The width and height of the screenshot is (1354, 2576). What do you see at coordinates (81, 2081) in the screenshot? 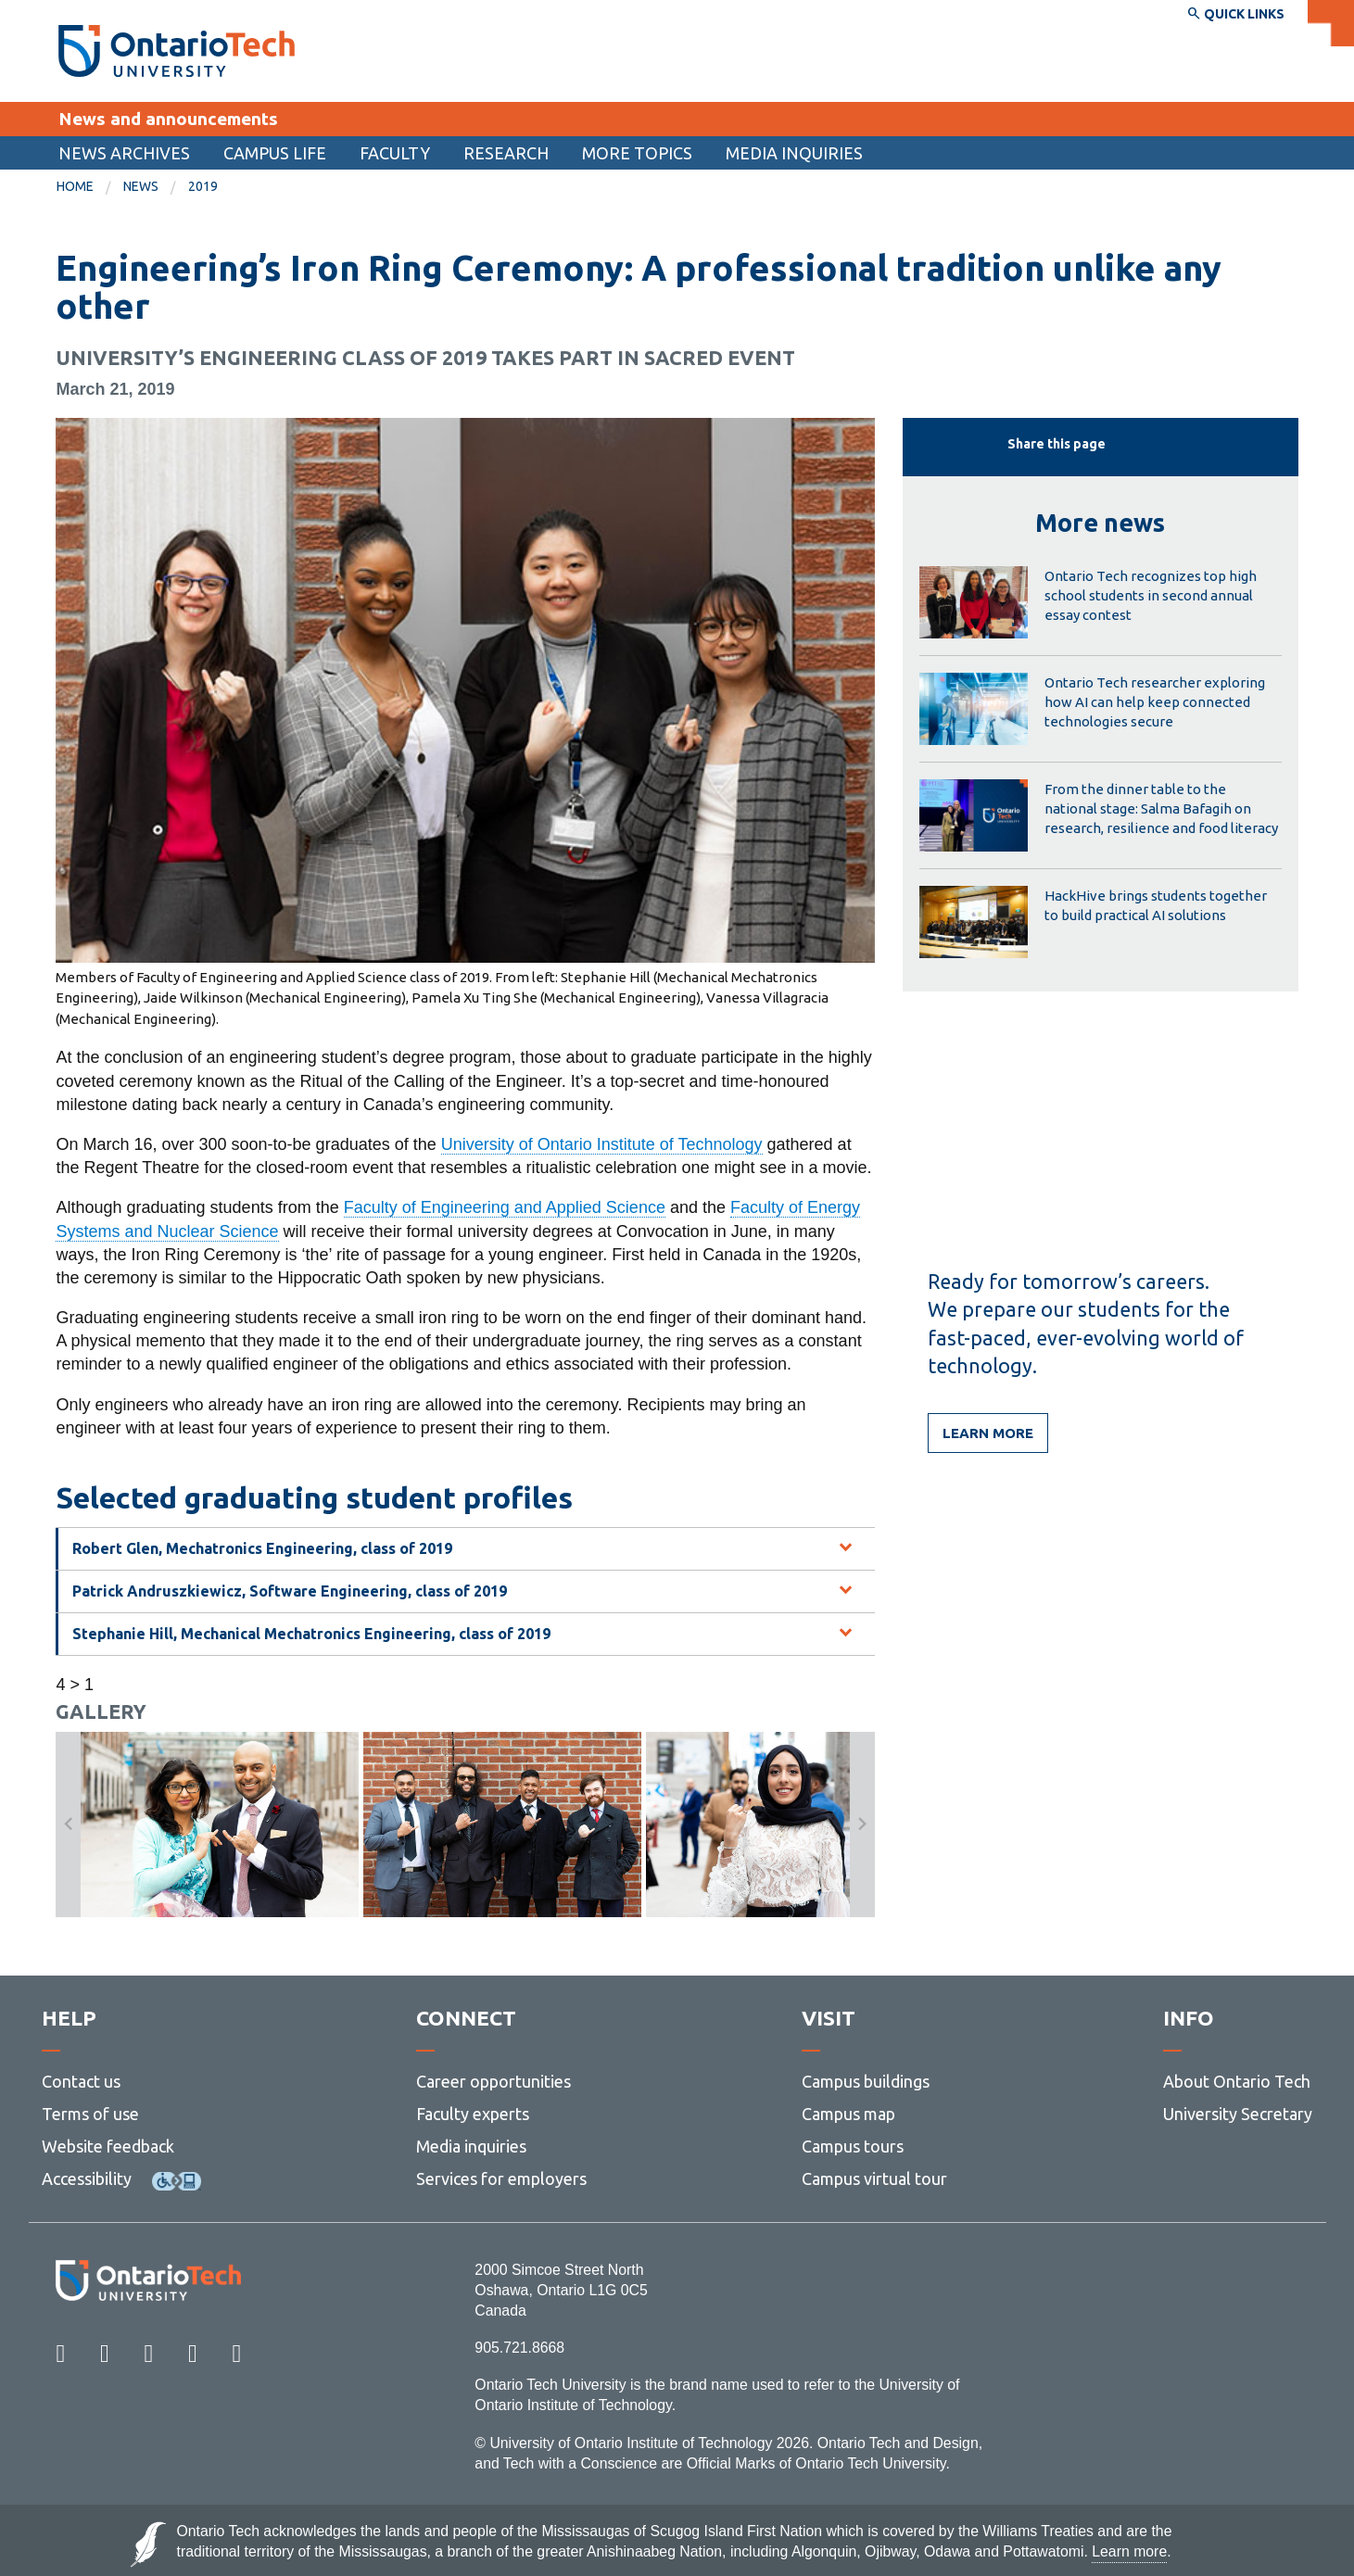
I see `Contact us` at bounding box center [81, 2081].